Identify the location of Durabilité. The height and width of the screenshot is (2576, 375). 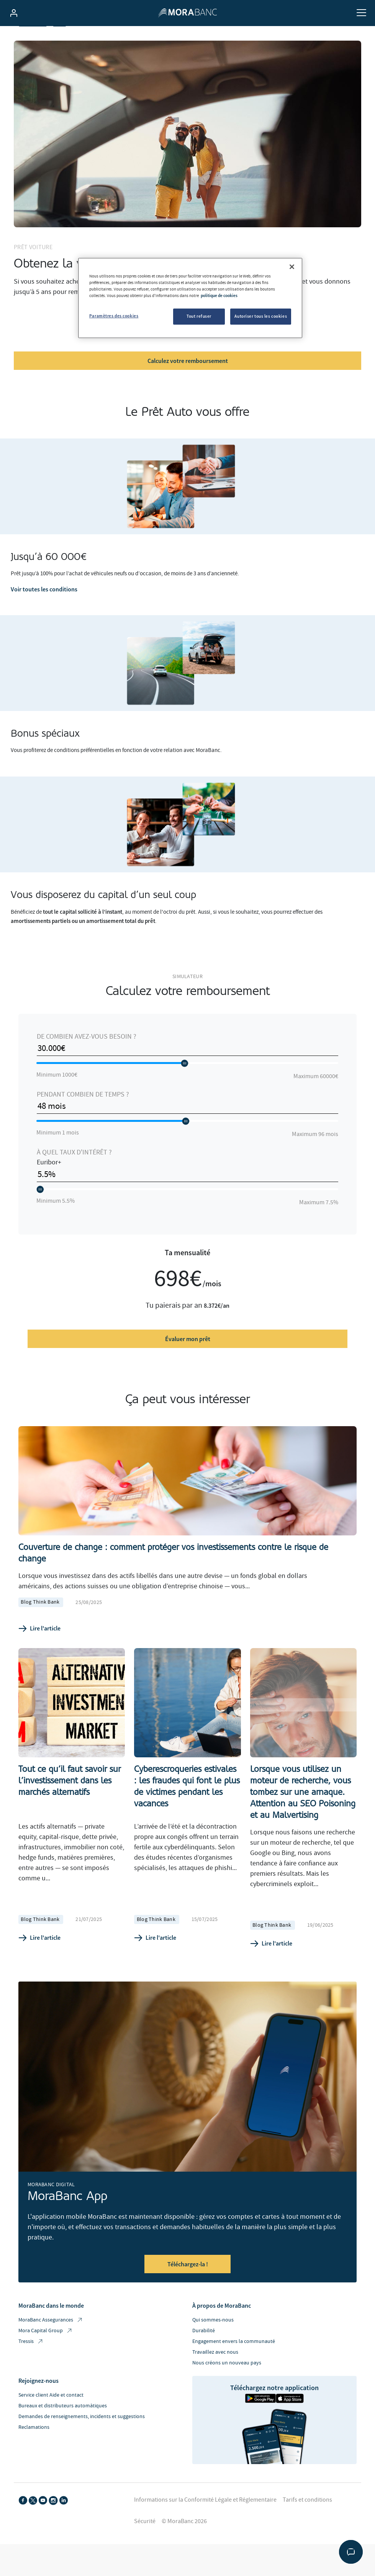
(203, 2350).